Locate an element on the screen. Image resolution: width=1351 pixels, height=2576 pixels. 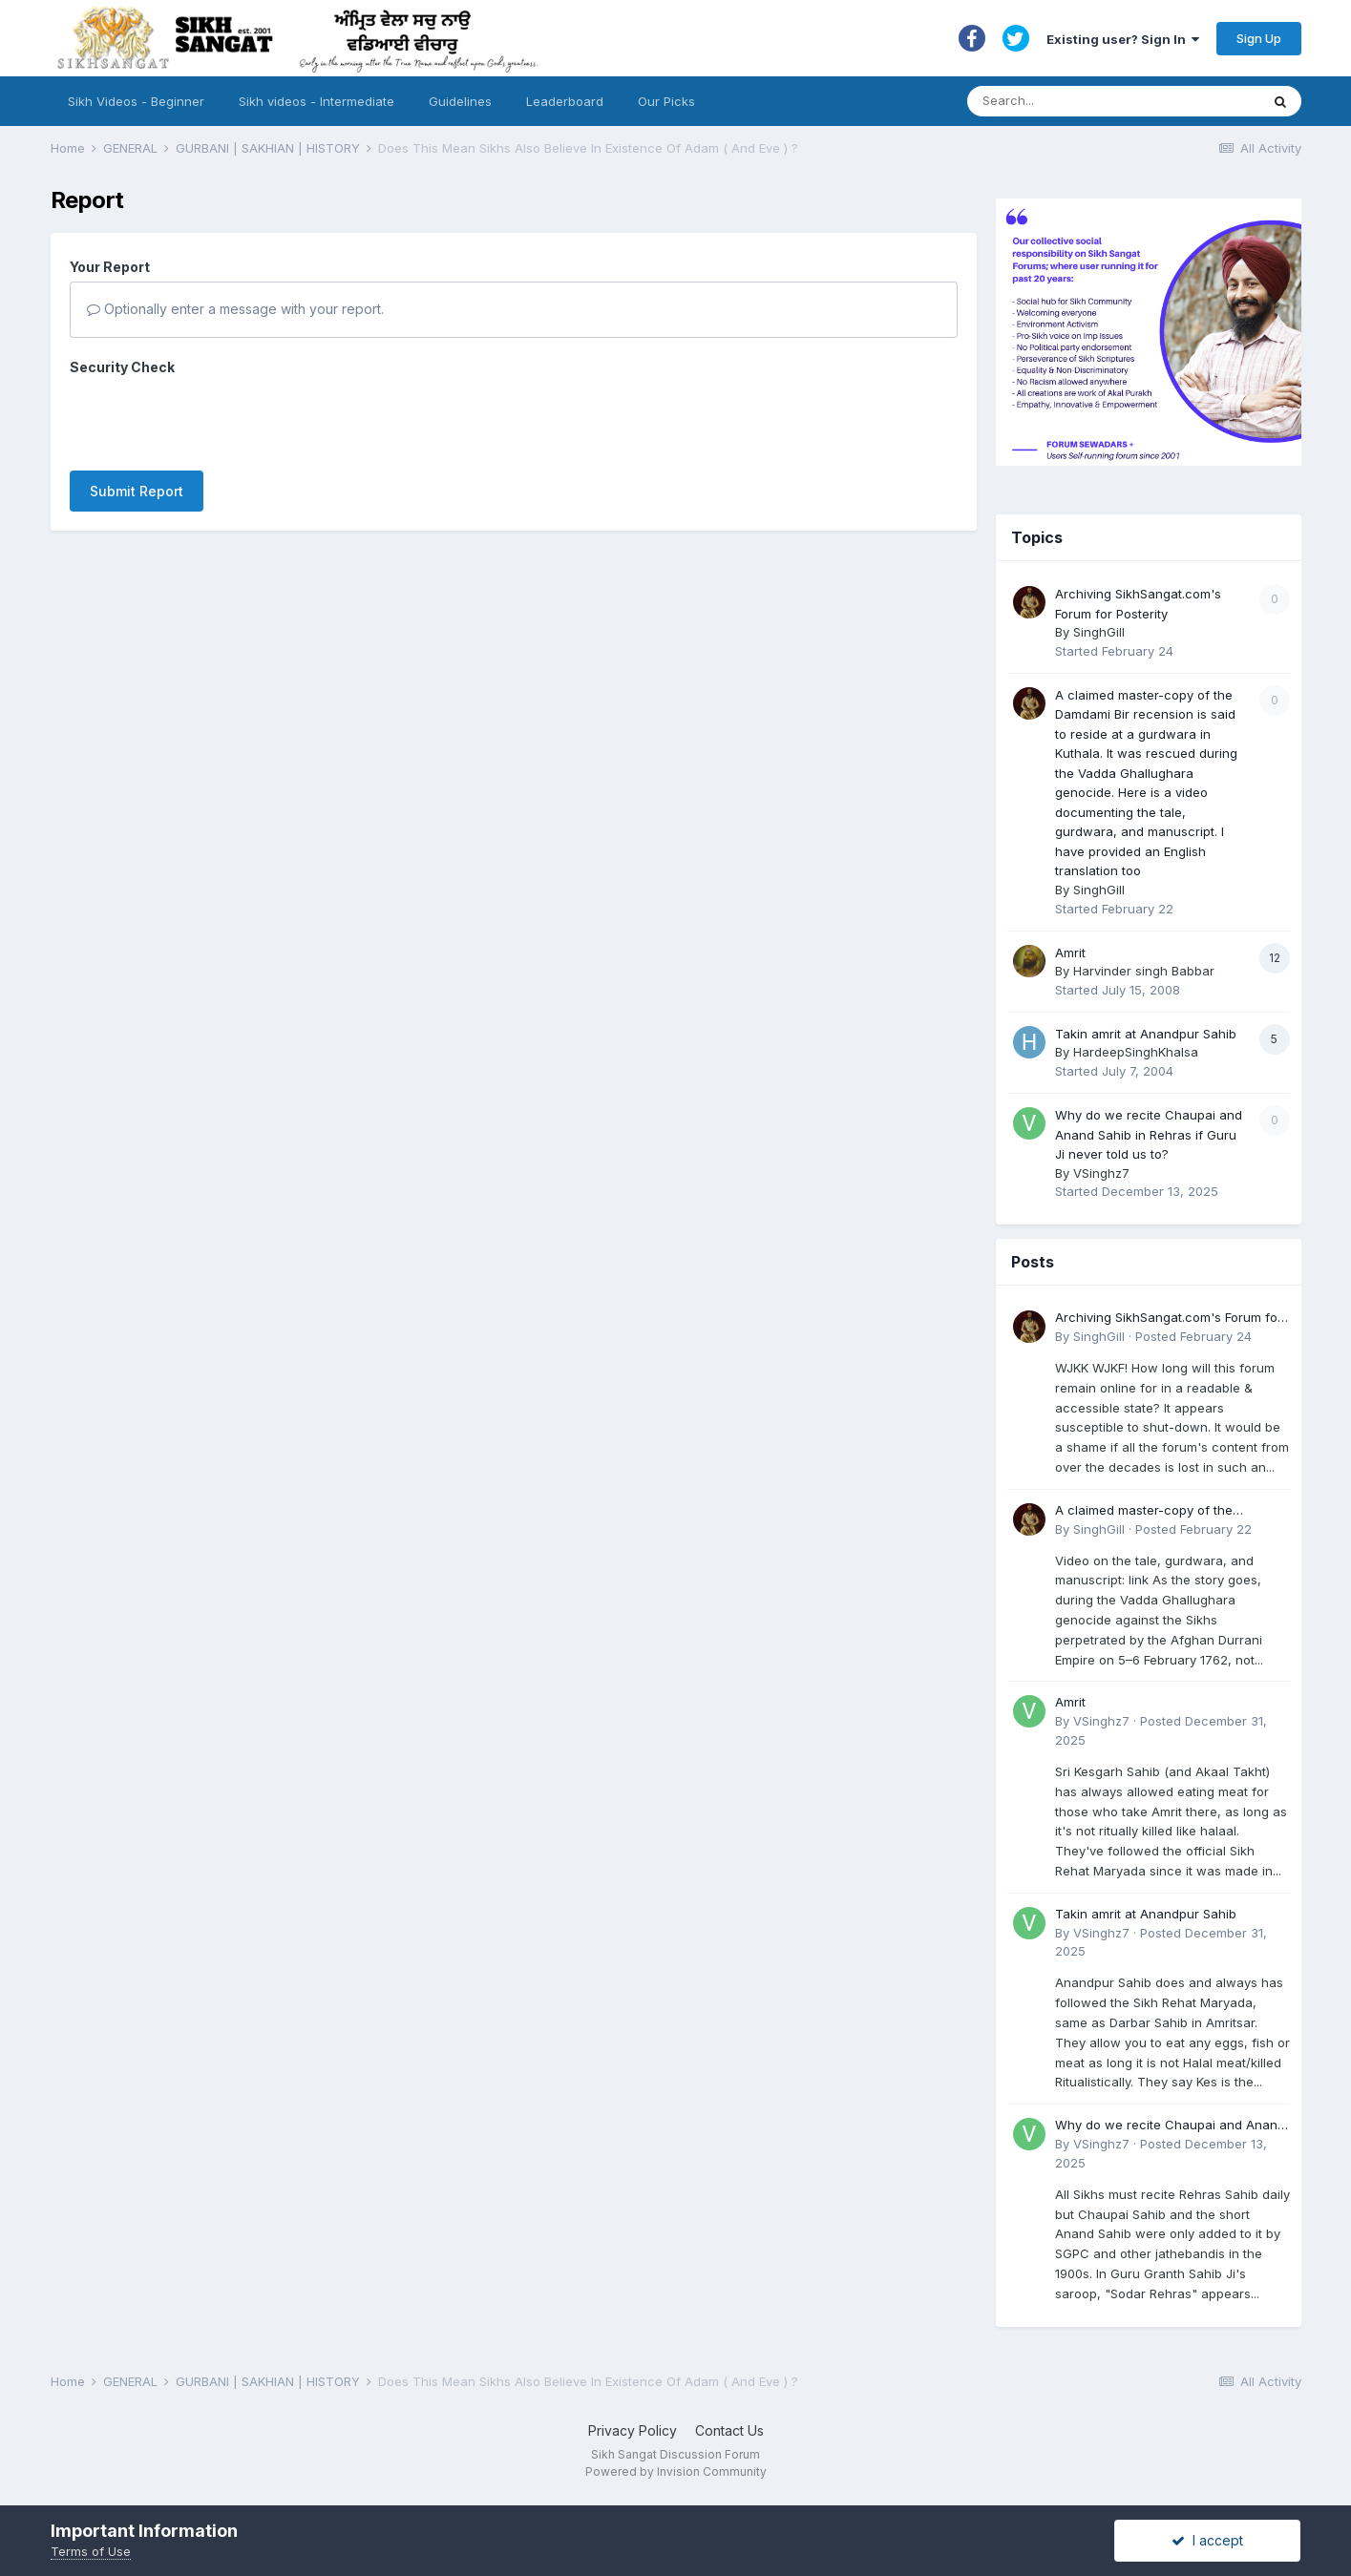
Harvinder singh Babbar is located at coordinates (1143, 970).